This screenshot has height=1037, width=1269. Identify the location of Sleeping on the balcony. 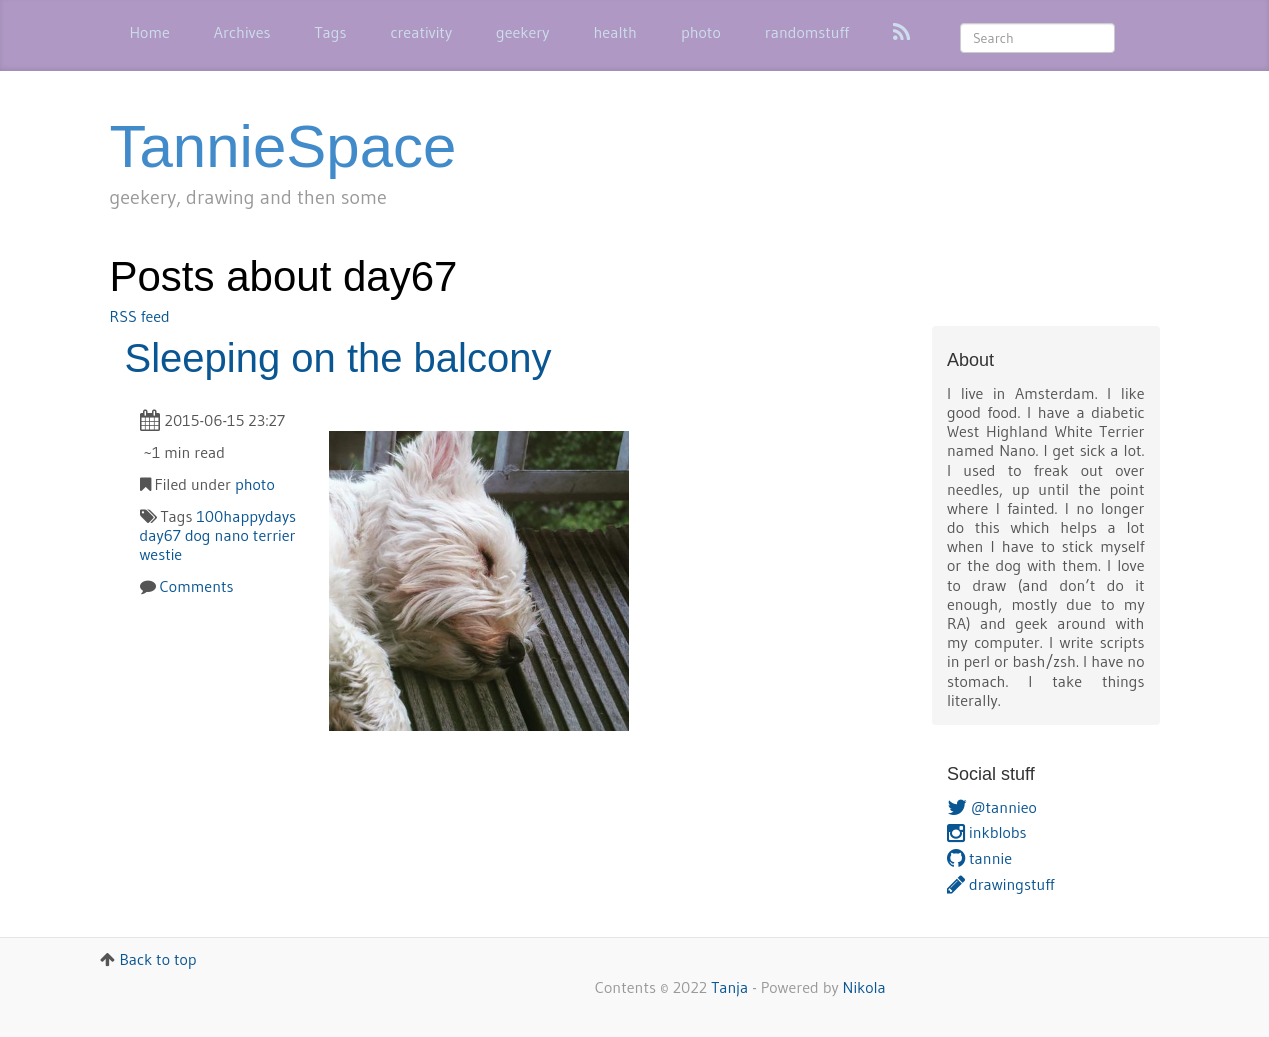
(338, 358).